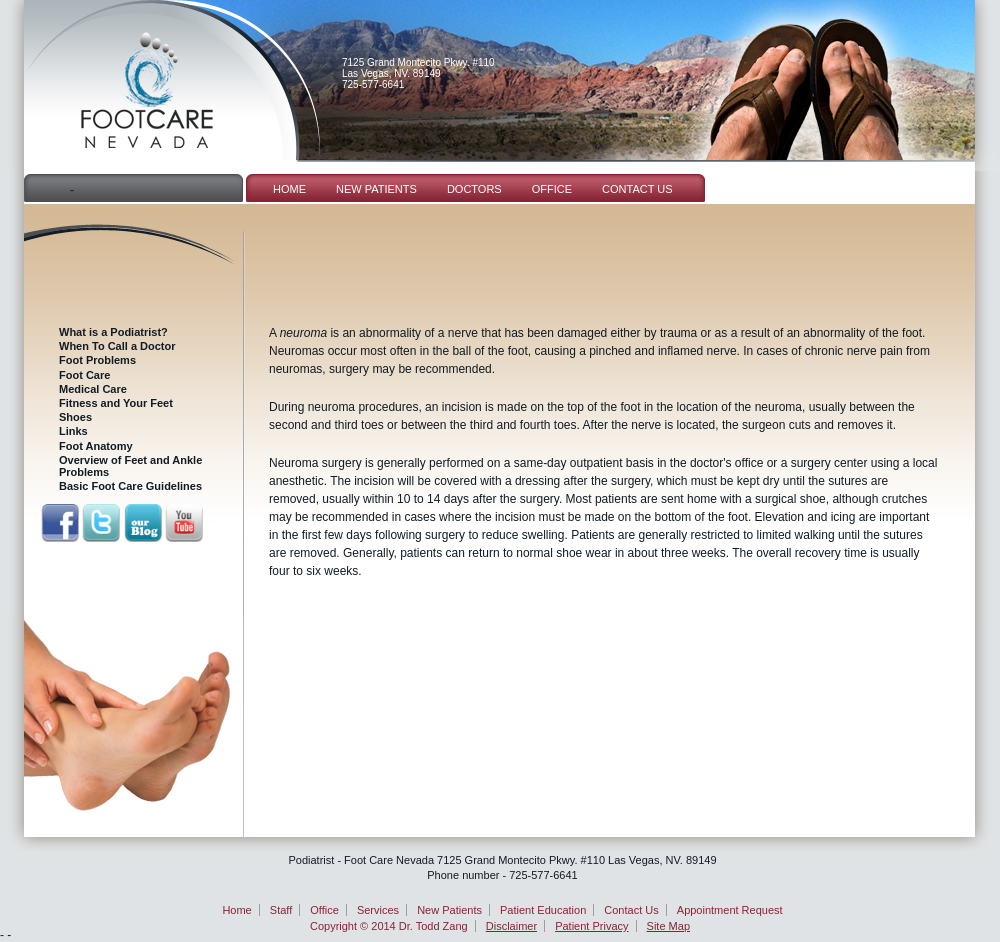  What do you see at coordinates (84, 375) in the screenshot?
I see `Foot Care` at bounding box center [84, 375].